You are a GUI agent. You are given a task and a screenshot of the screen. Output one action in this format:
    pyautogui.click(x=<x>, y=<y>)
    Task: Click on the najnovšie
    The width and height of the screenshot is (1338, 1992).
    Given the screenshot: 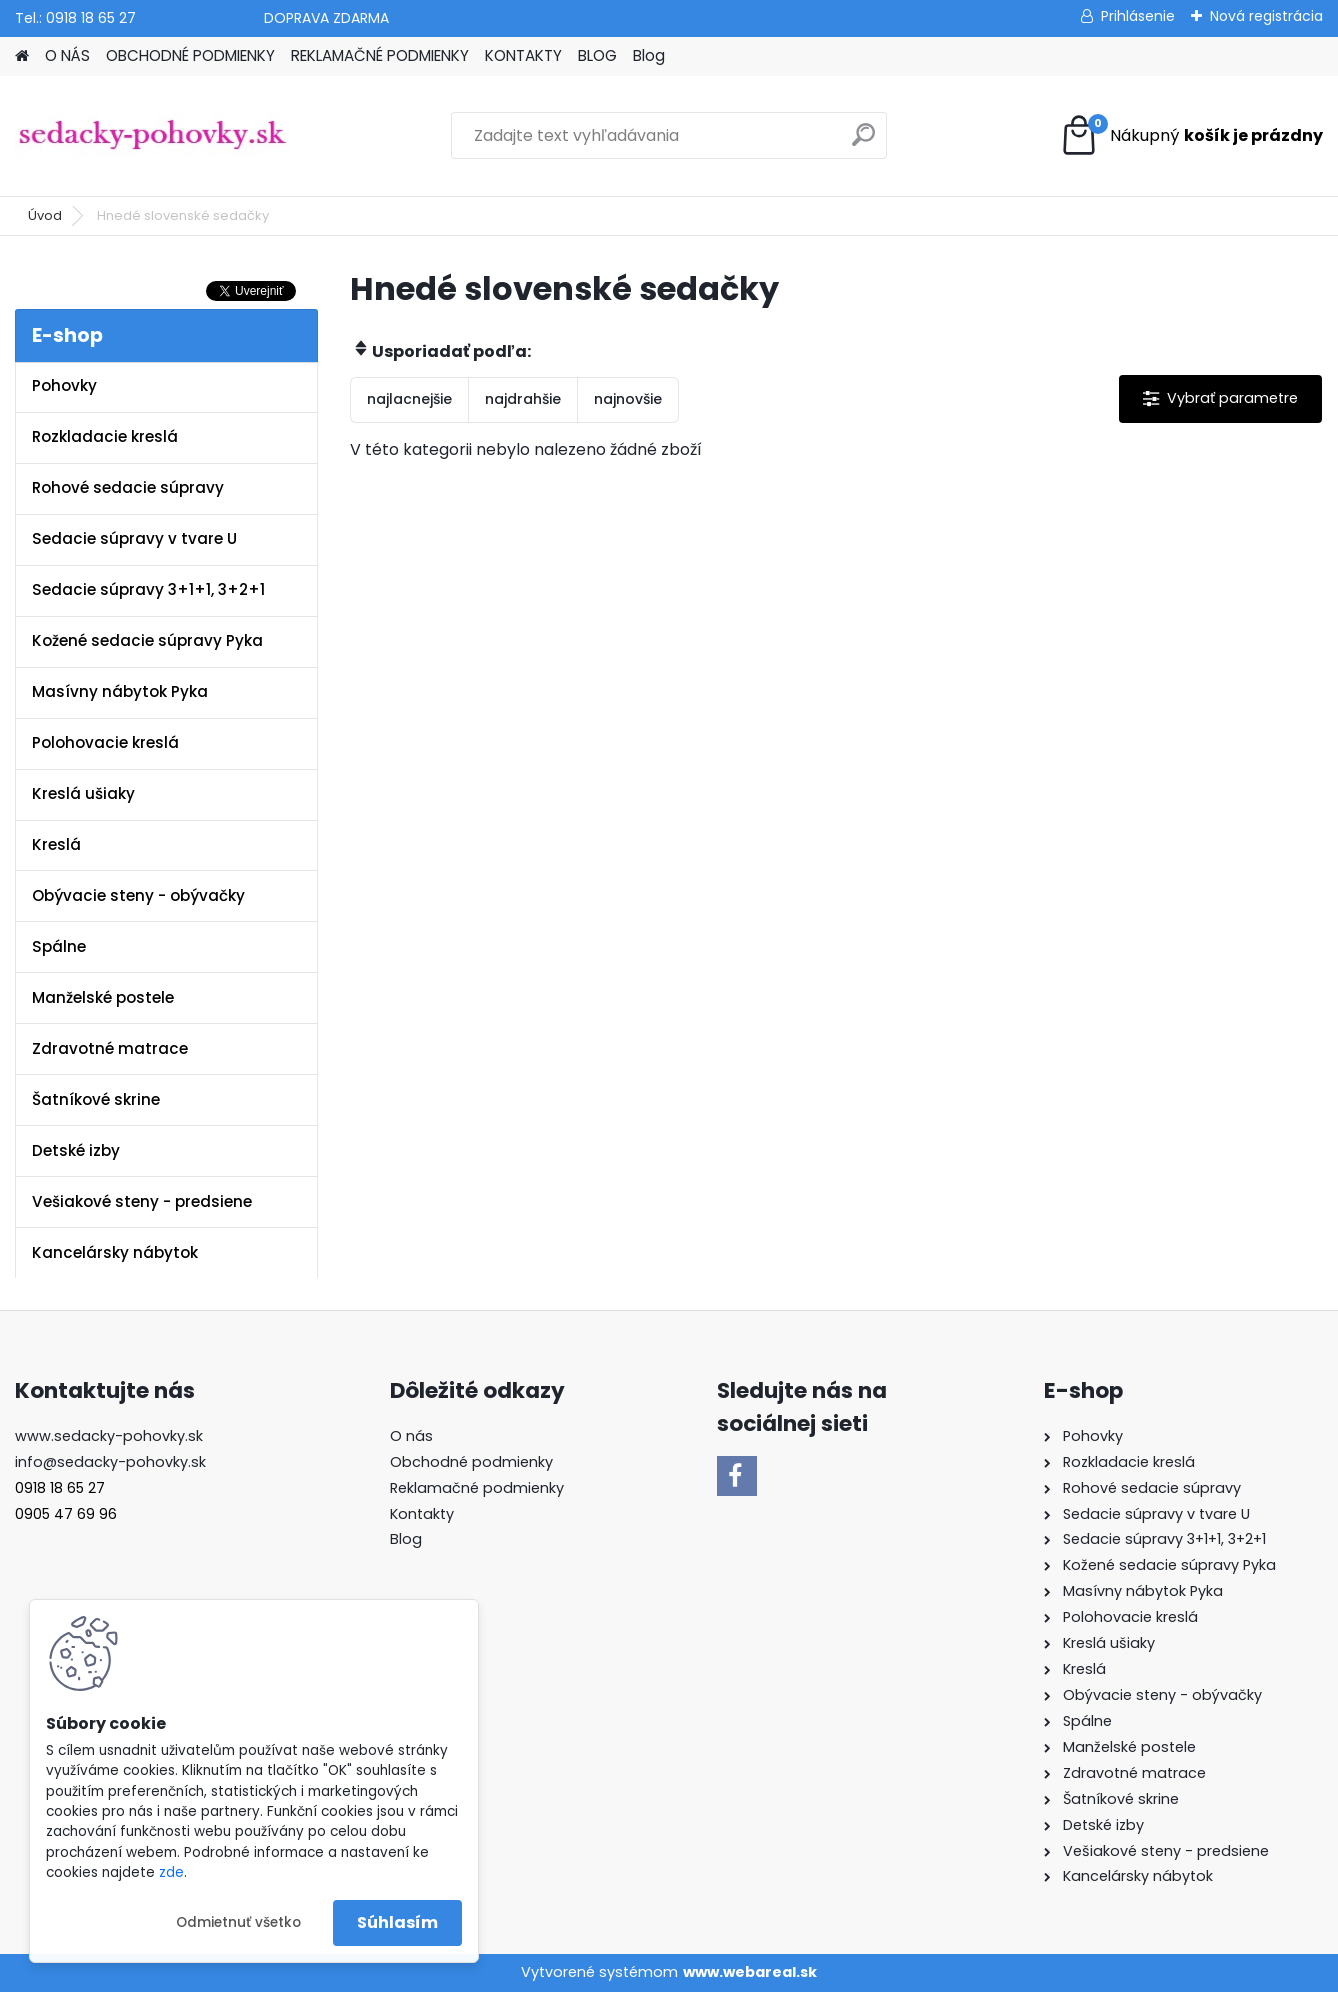 What is the action you would take?
    pyautogui.click(x=628, y=399)
    